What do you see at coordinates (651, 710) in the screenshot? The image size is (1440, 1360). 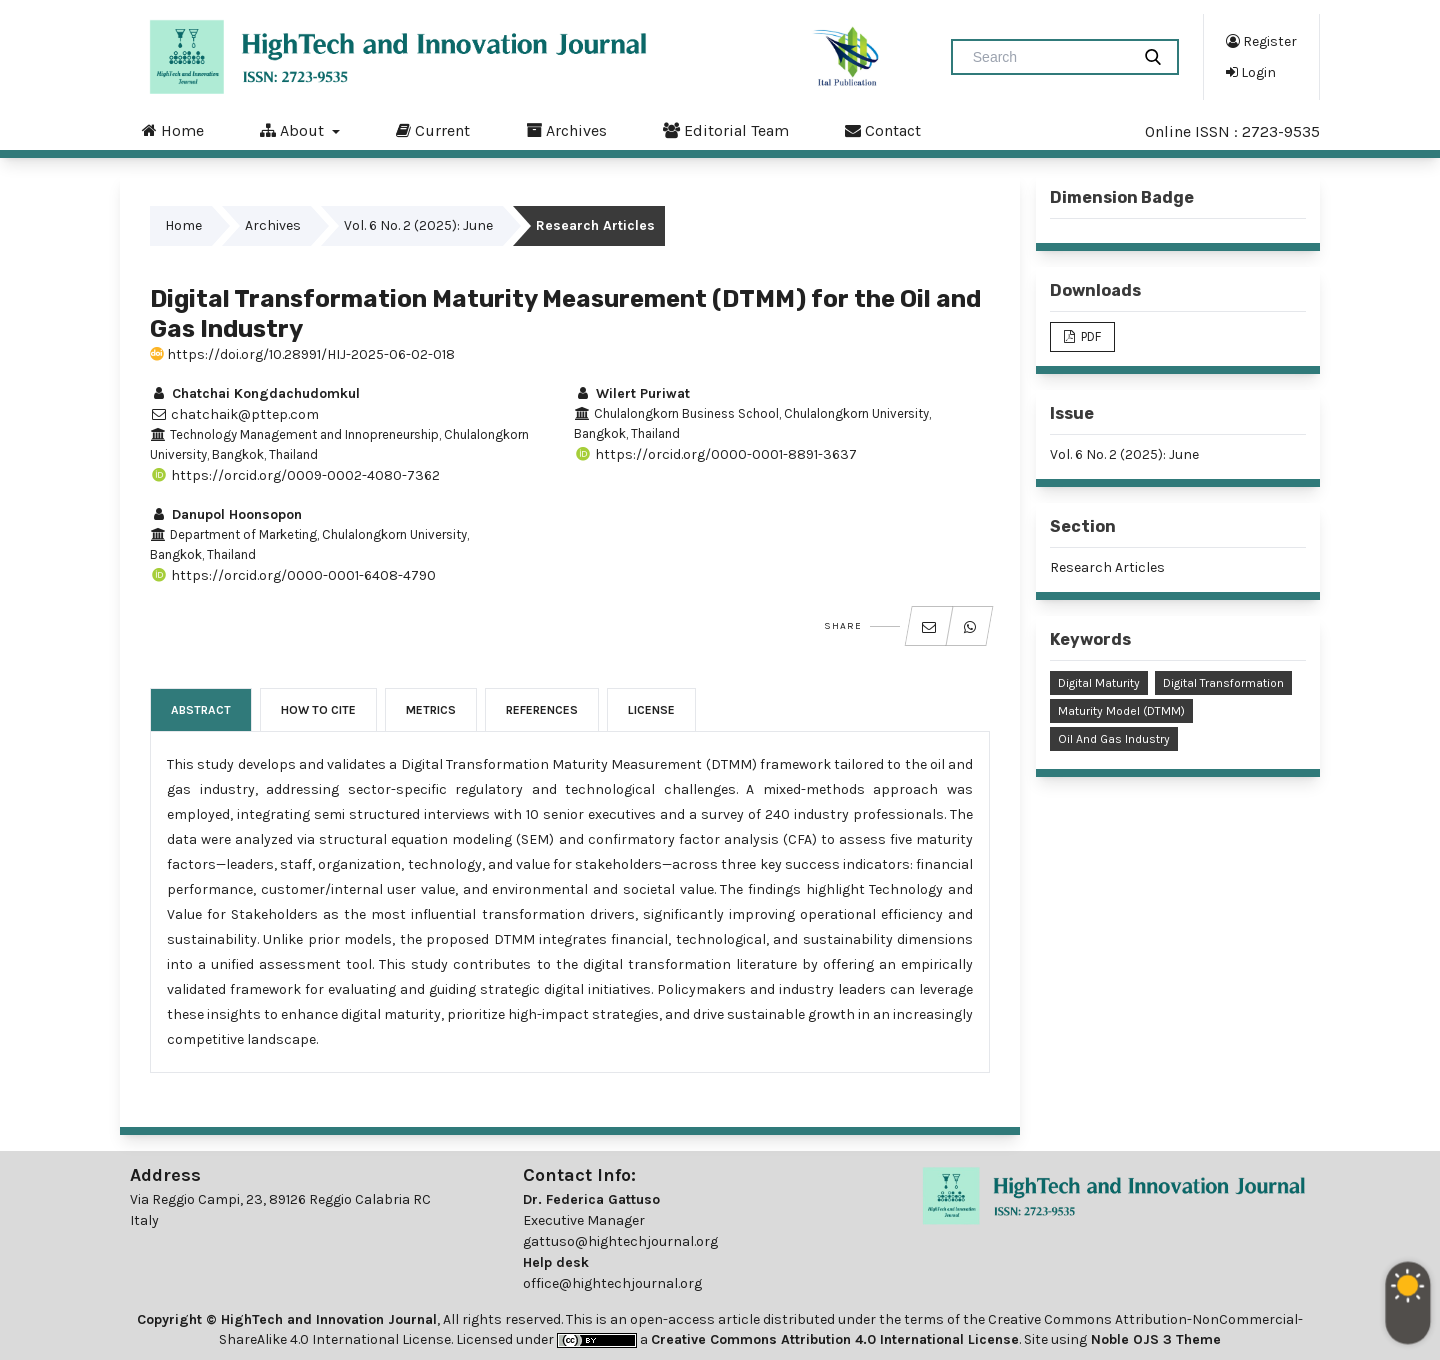 I see `License` at bounding box center [651, 710].